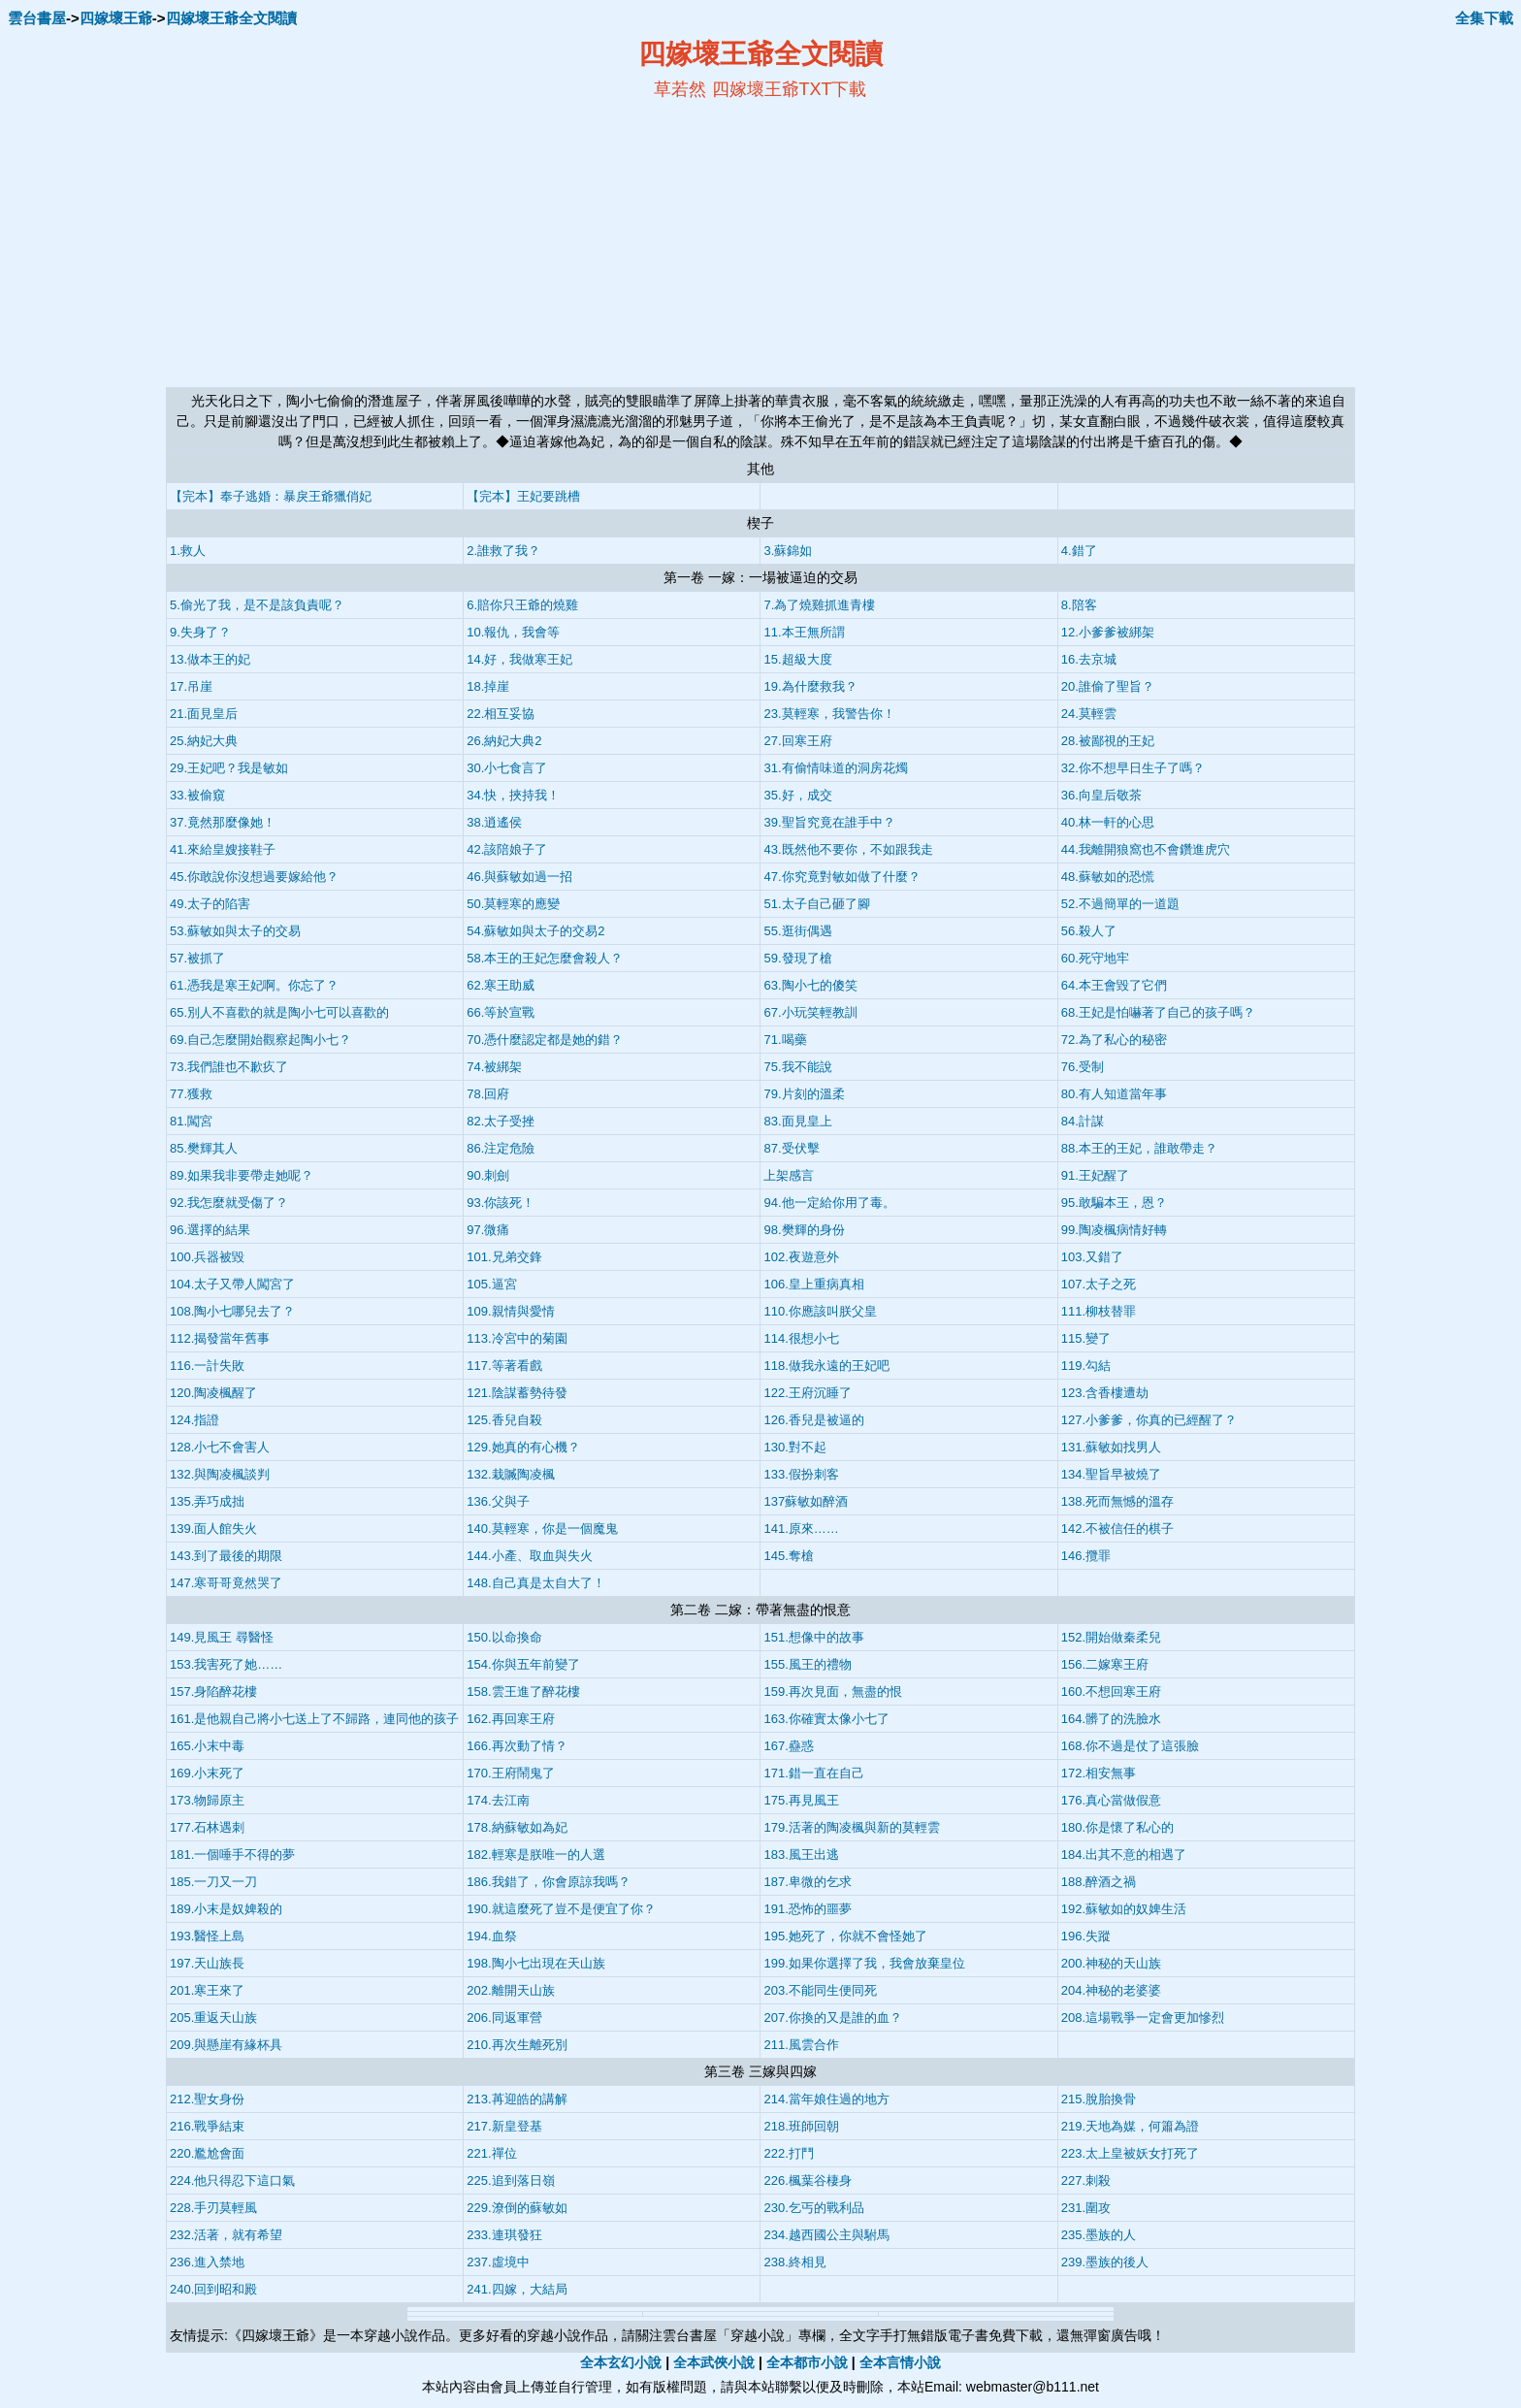  Describe the element at coordinates (1079, 605) in the screenshot. I see `8.陪客` at that location.